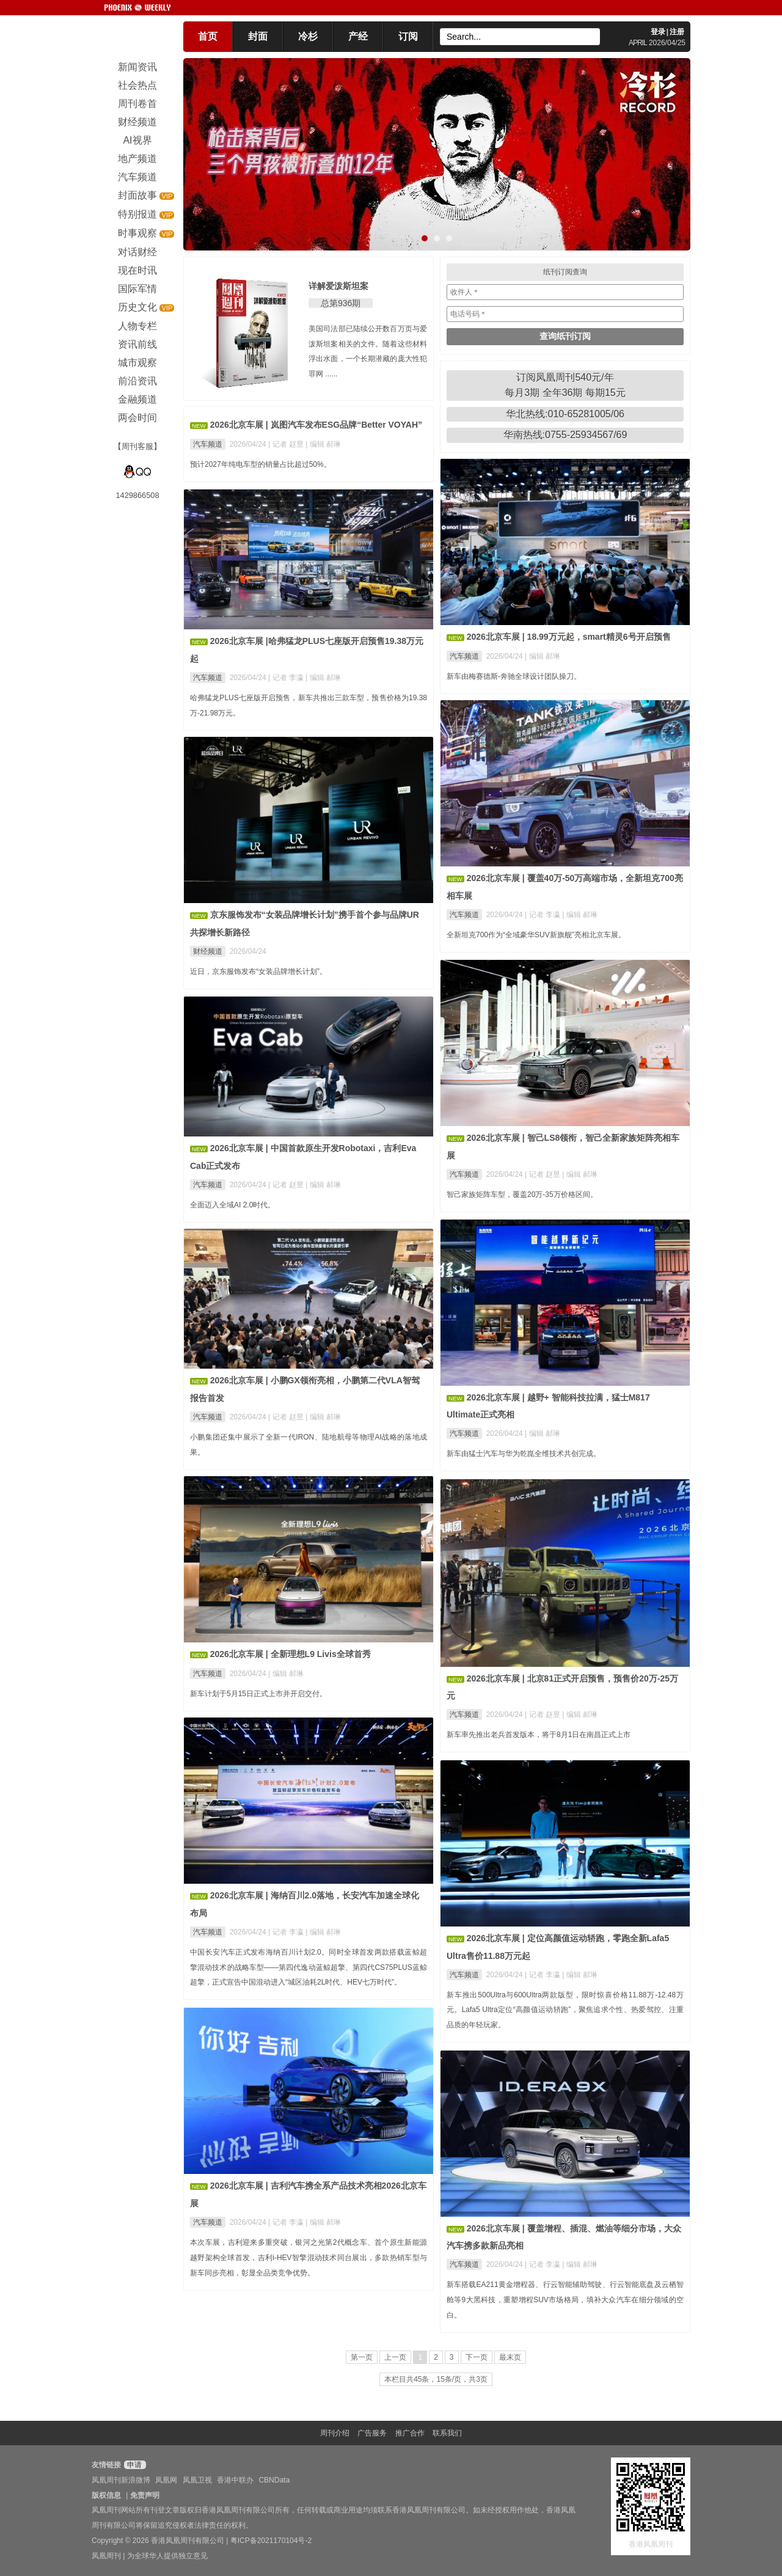 This screenshot has height=2576, width=782. Describe the element at coordinates (565, 435) in the screenshot. I see `华南热线:0755-25934567/69` at that location.